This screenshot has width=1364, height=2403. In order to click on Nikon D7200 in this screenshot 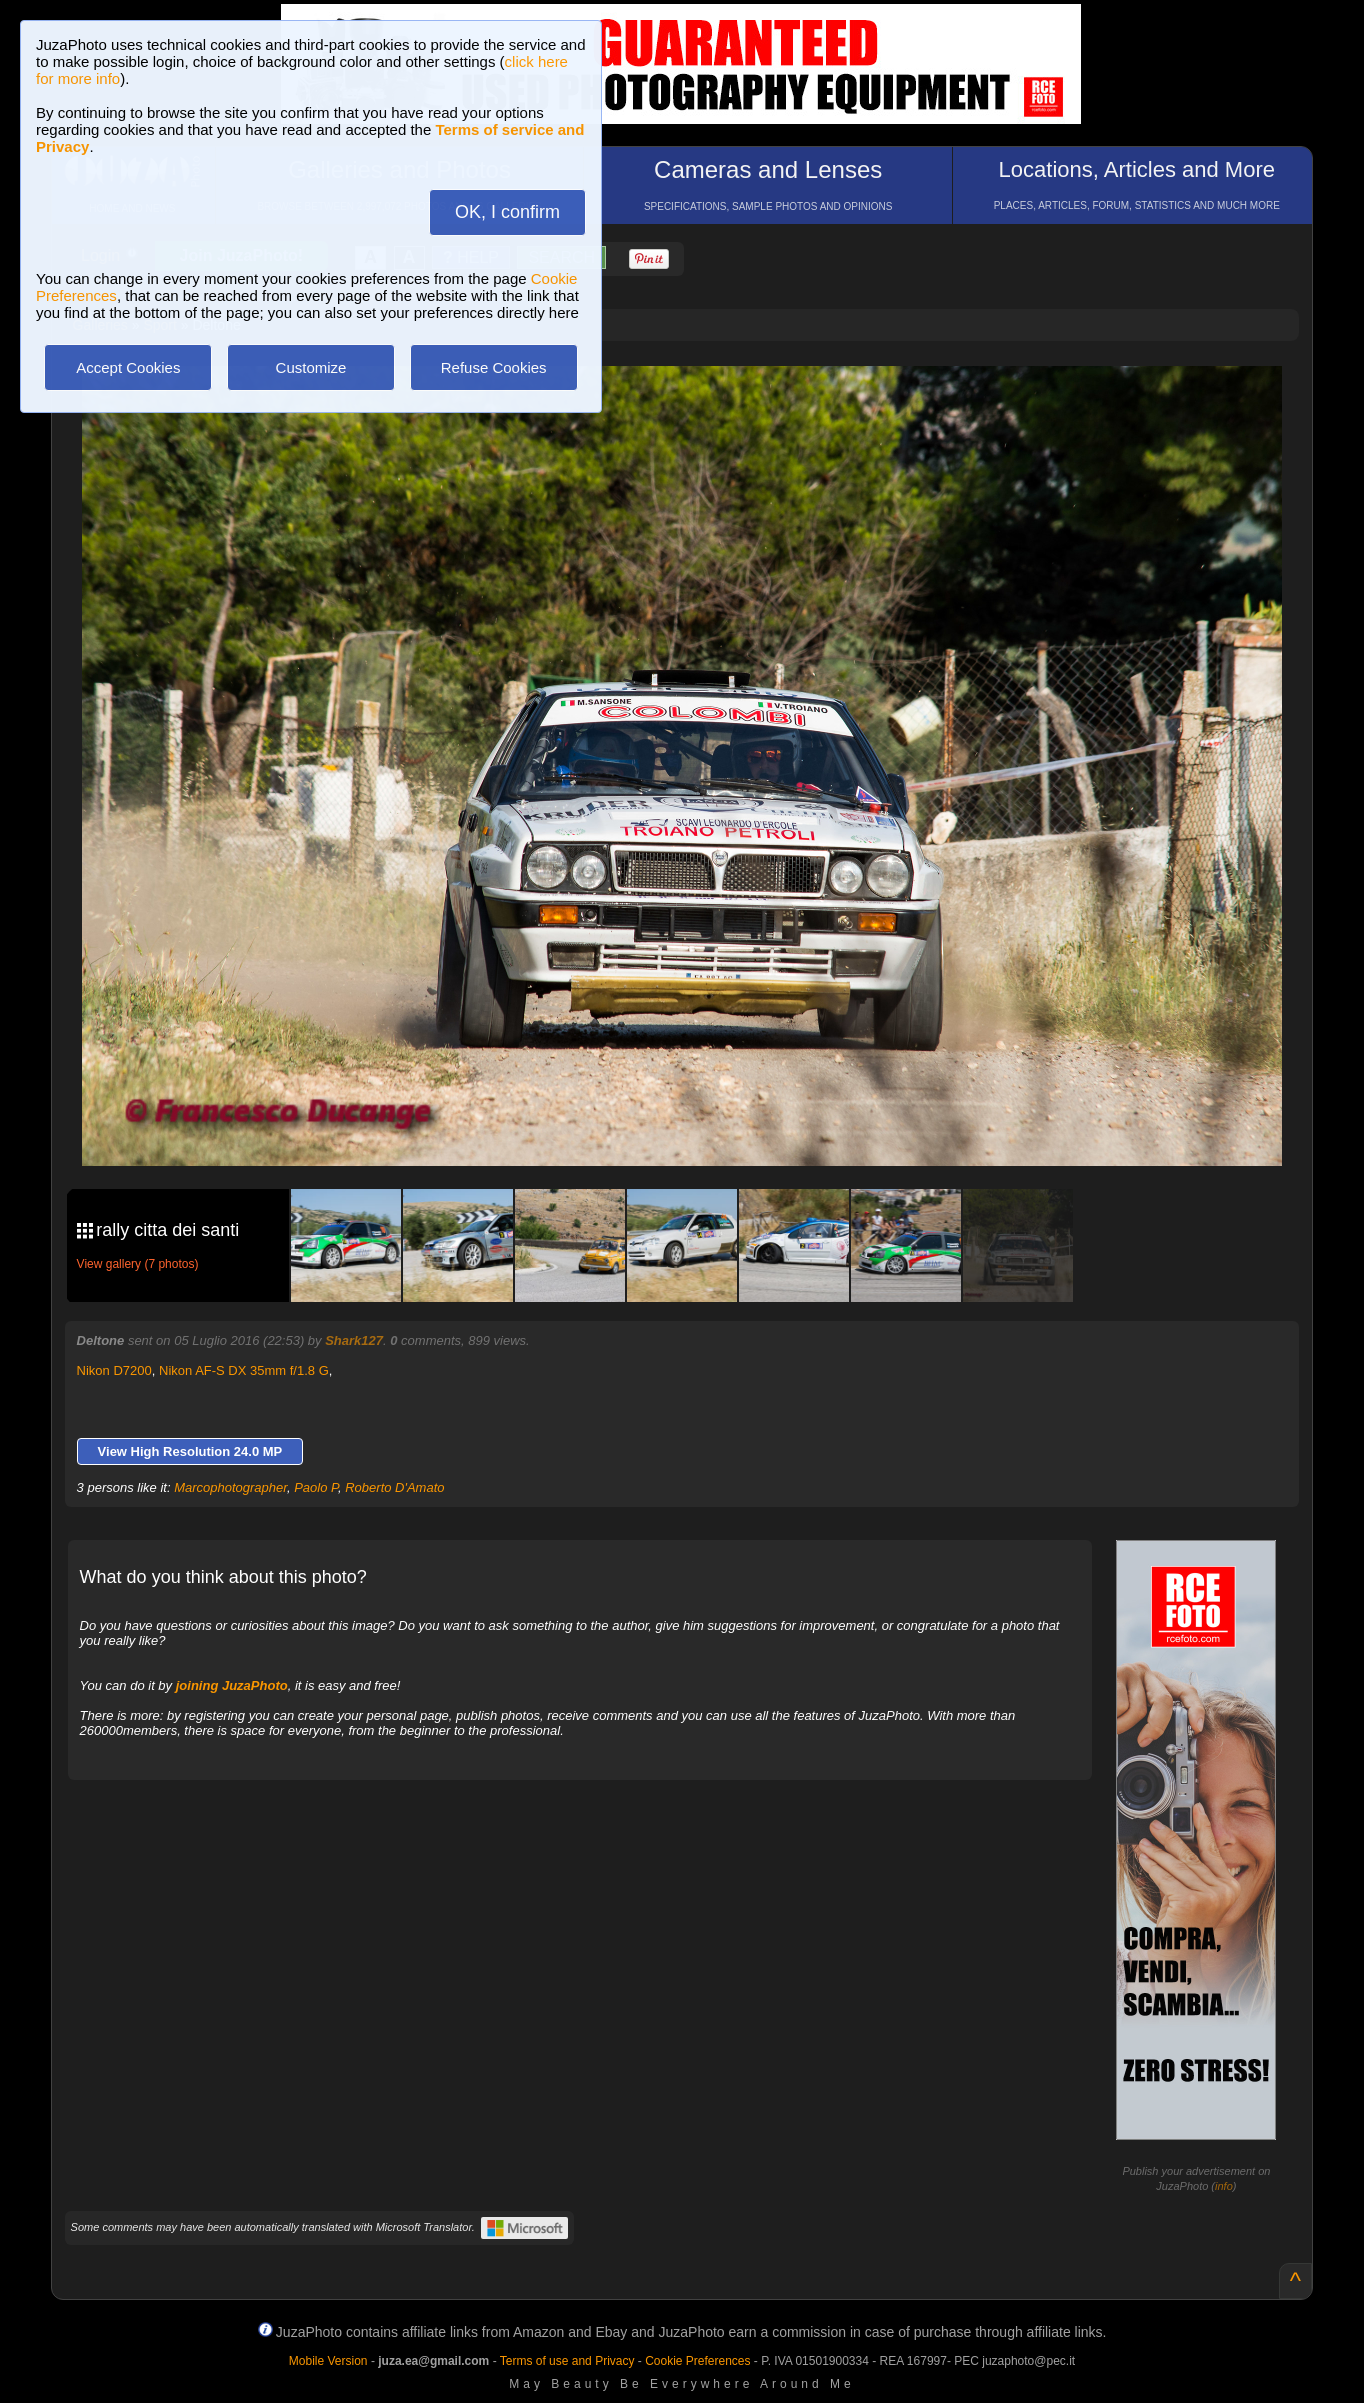, I will do `click(114, 1370)`.